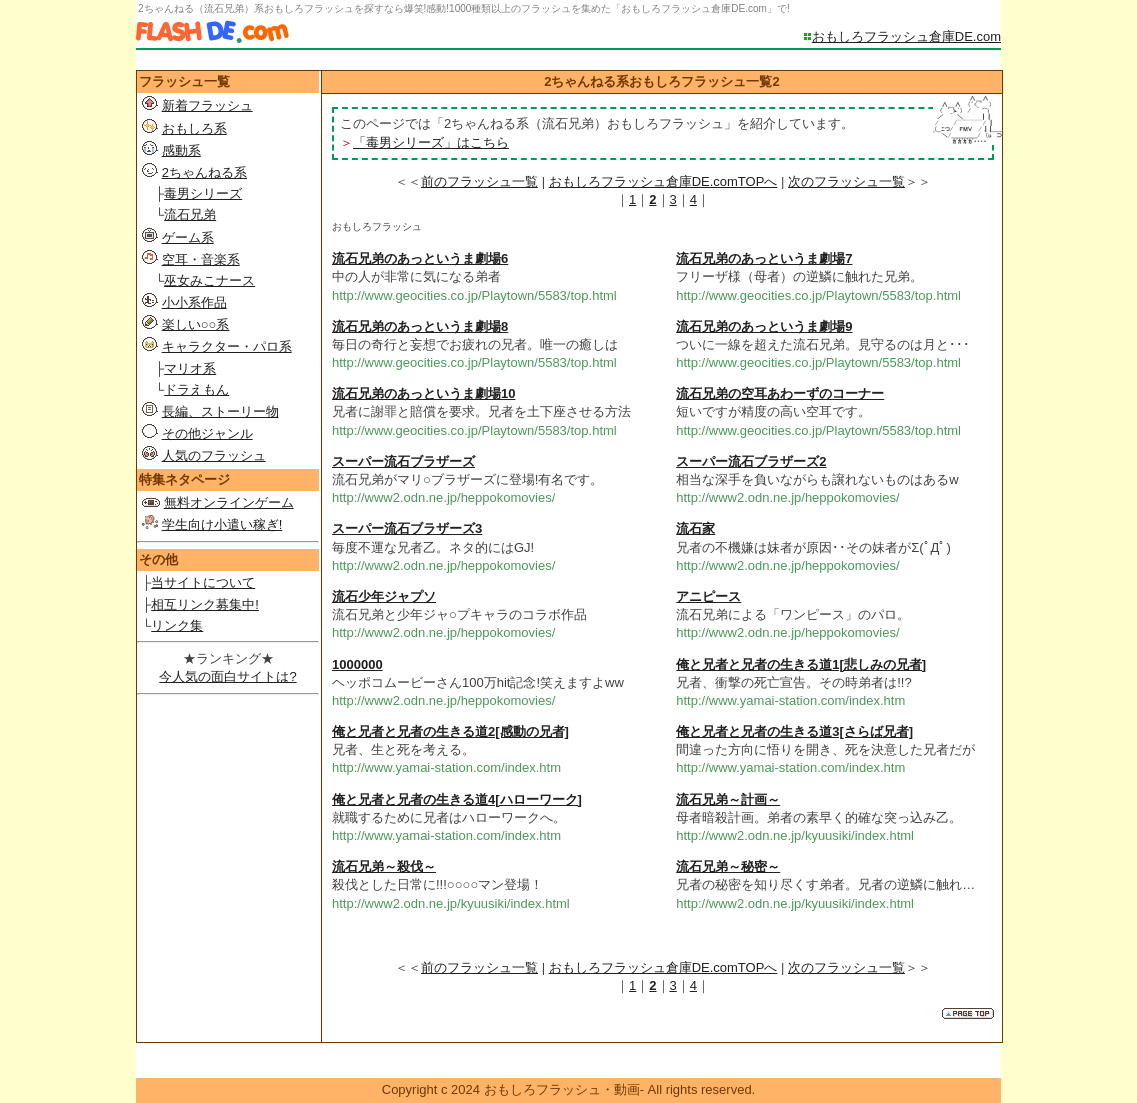  What do you see at coordinates (177, 625) in the screenshot?
I see `リンク集` at bounding box center [177, 625].